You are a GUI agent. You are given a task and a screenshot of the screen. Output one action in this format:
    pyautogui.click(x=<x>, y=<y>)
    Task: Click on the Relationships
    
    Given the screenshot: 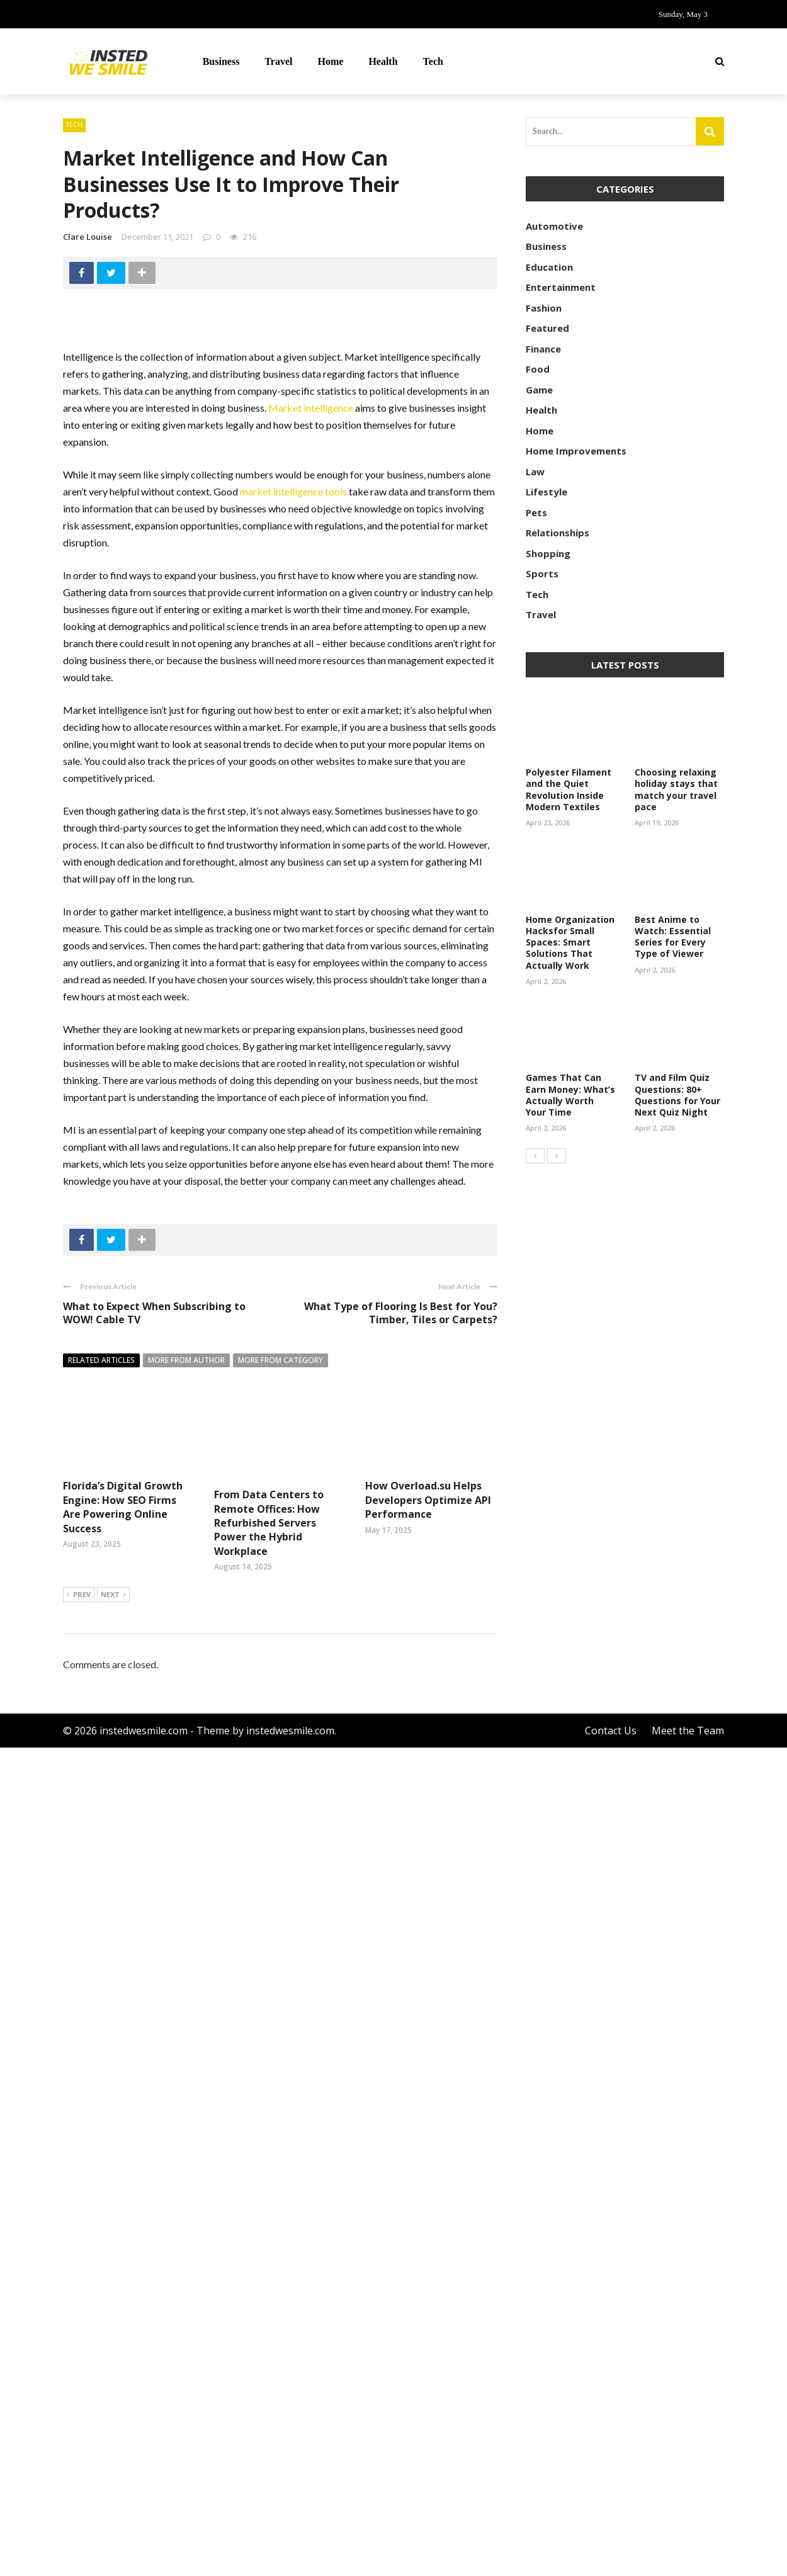 What is the action you would take?
    pyautogui.click(x=557, y=532)
    